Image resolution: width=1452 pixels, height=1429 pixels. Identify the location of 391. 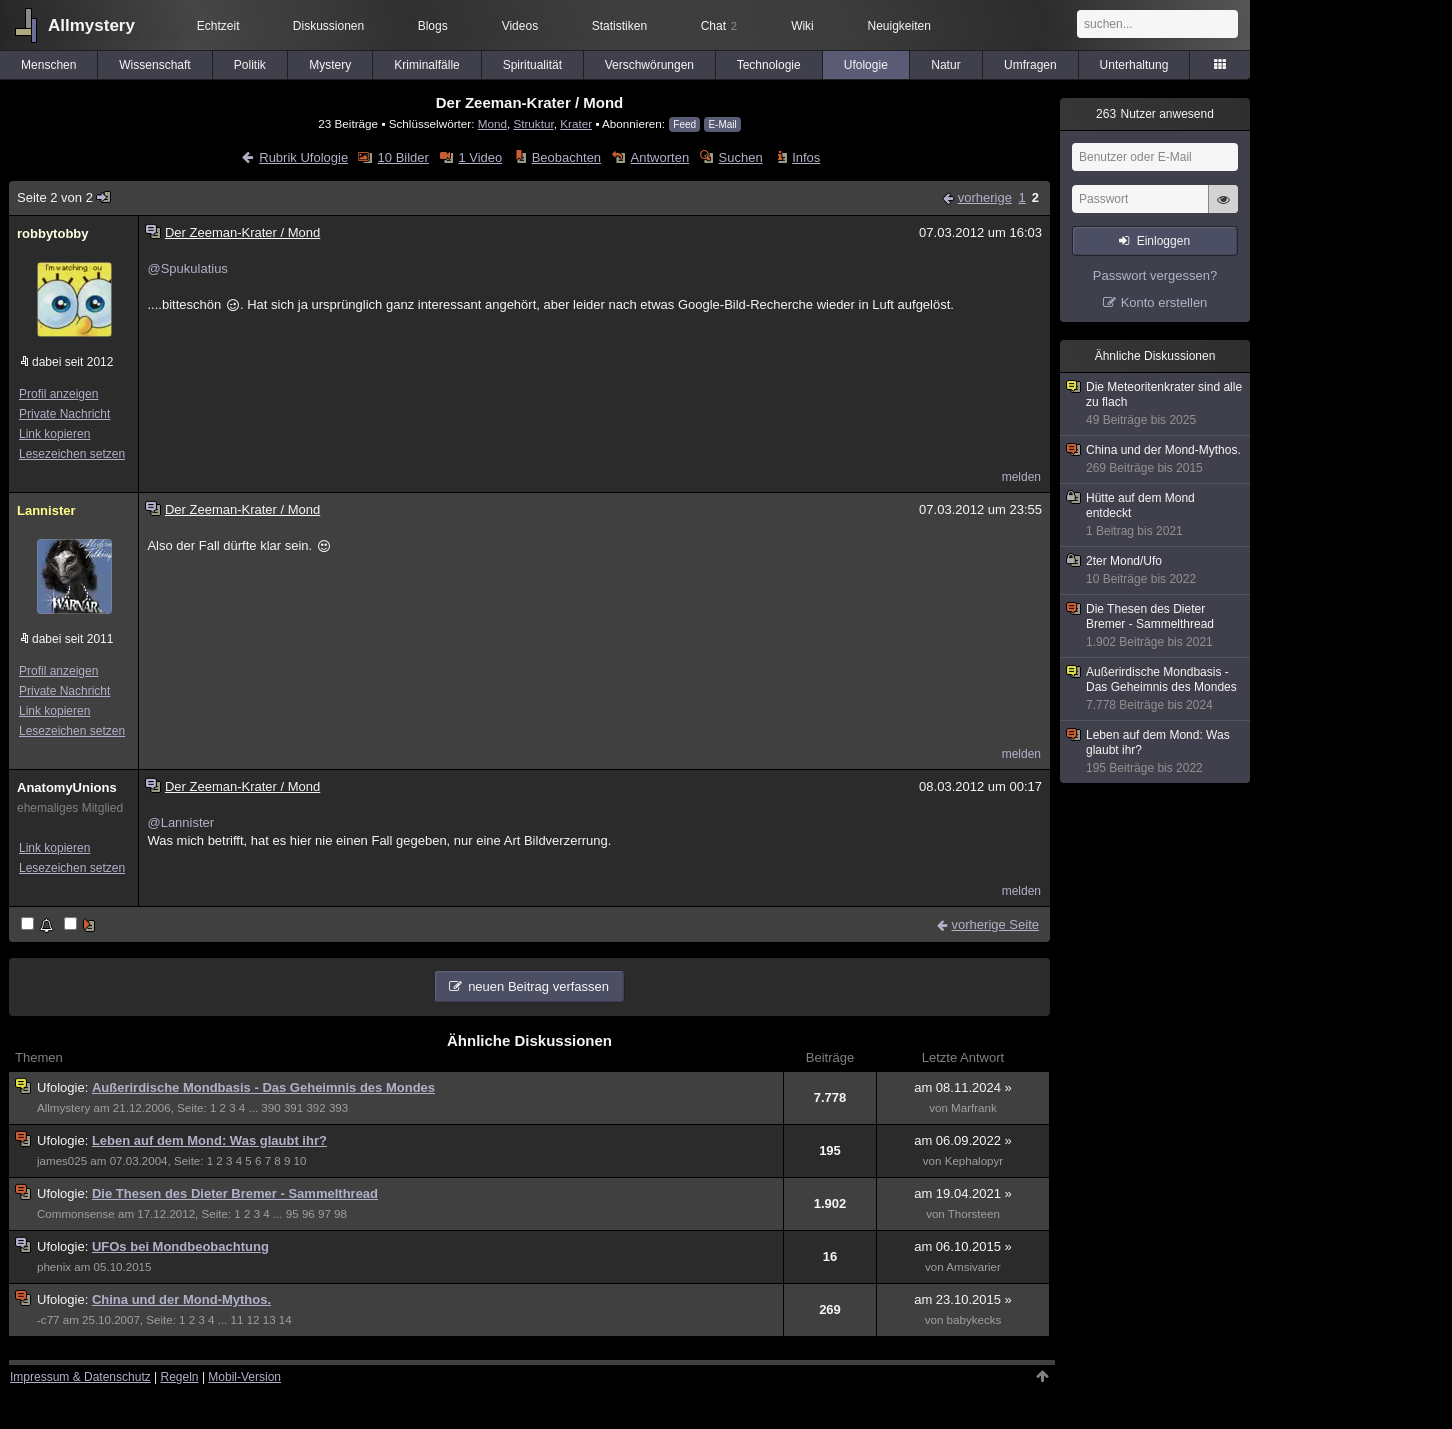
(293, 1108).